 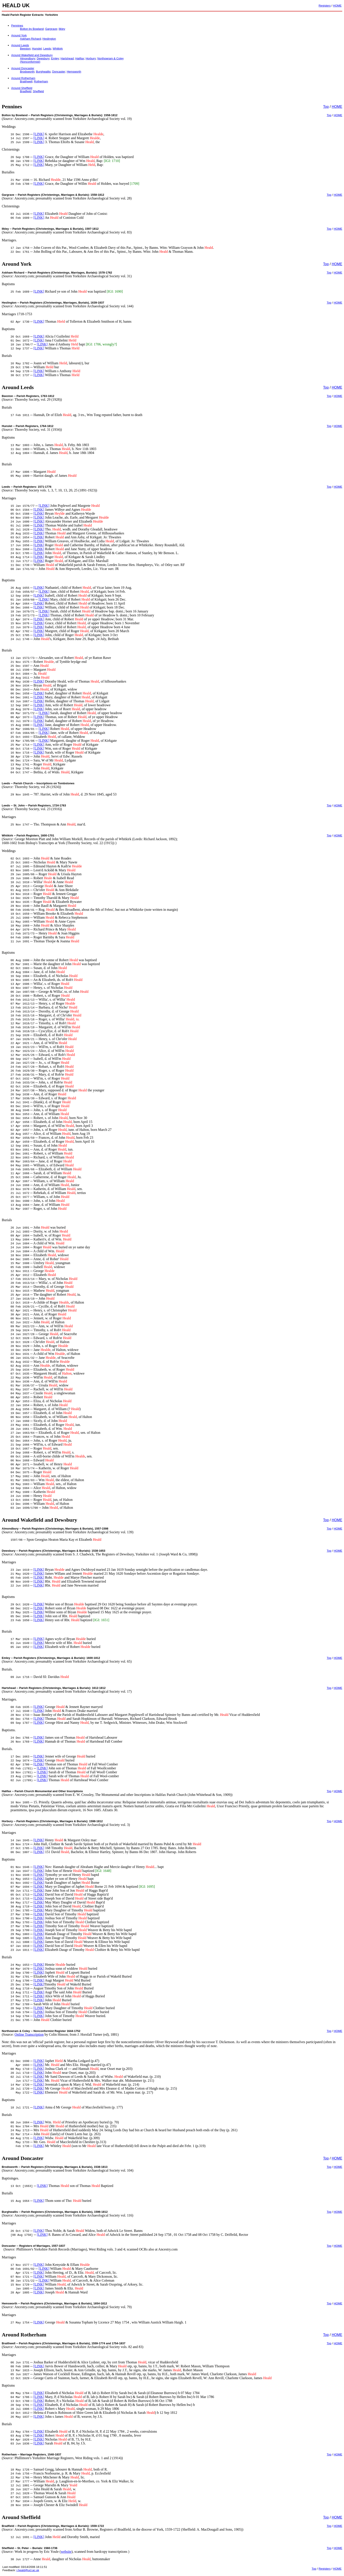 What do you see at coordinates (57, 272) in the screenshot?
I see `Askham Richard -- Parish Registers (Christenings, Marriages, Burials): 1578-1762` at bounding box center [57, 272].